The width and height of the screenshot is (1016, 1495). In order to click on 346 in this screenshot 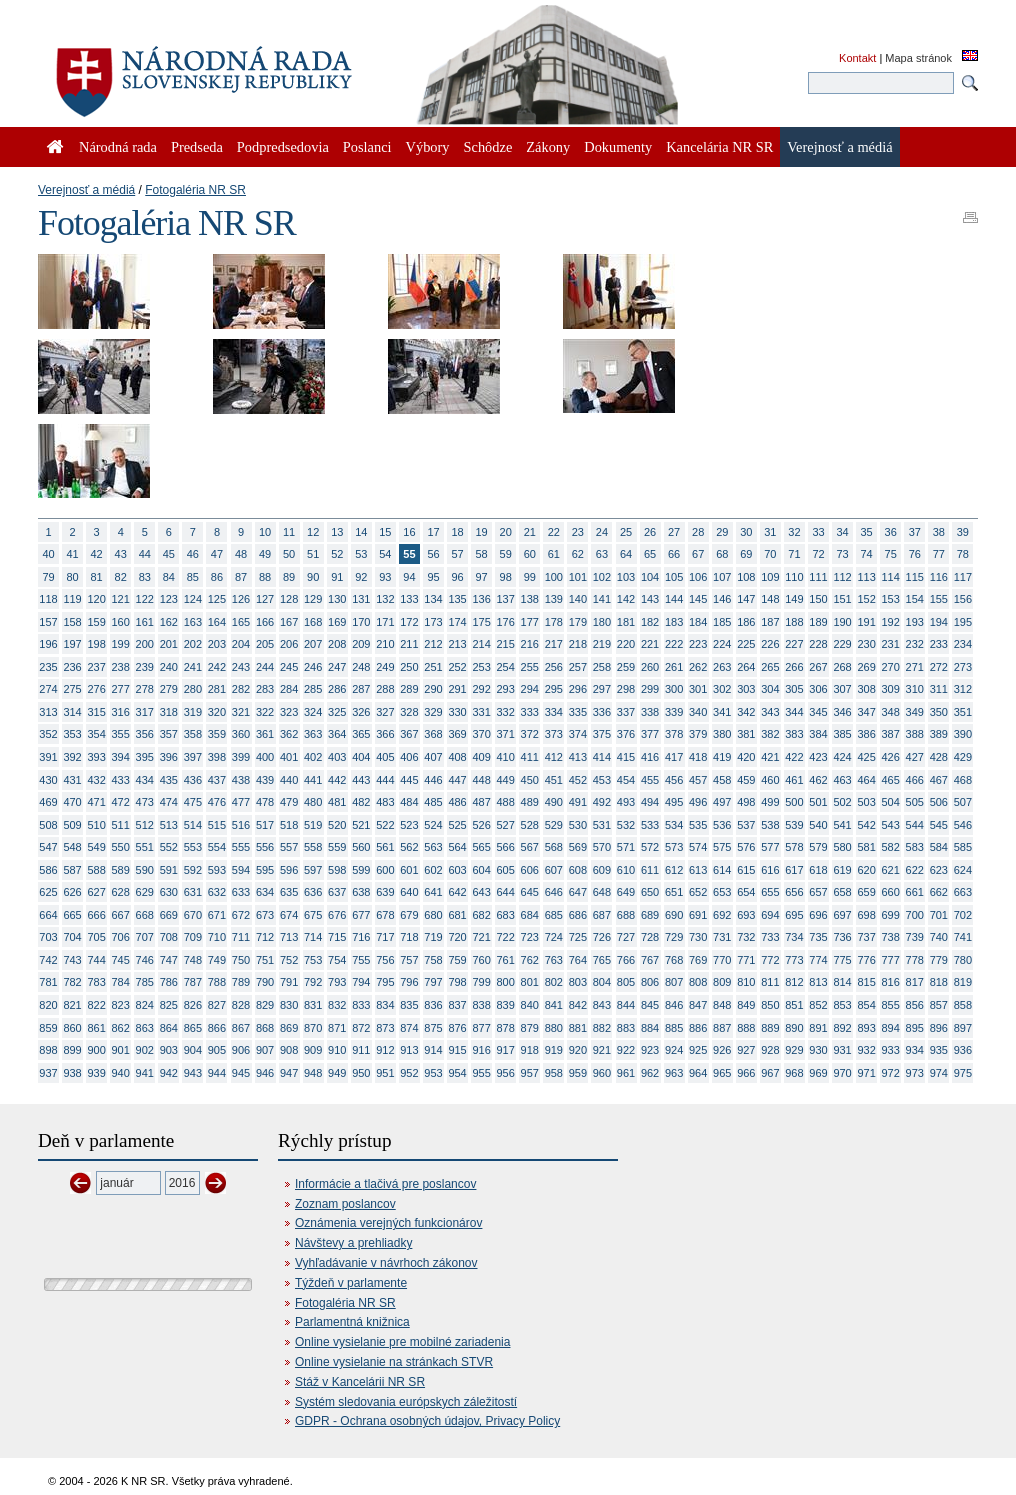, I will do `click(842, 712)`.